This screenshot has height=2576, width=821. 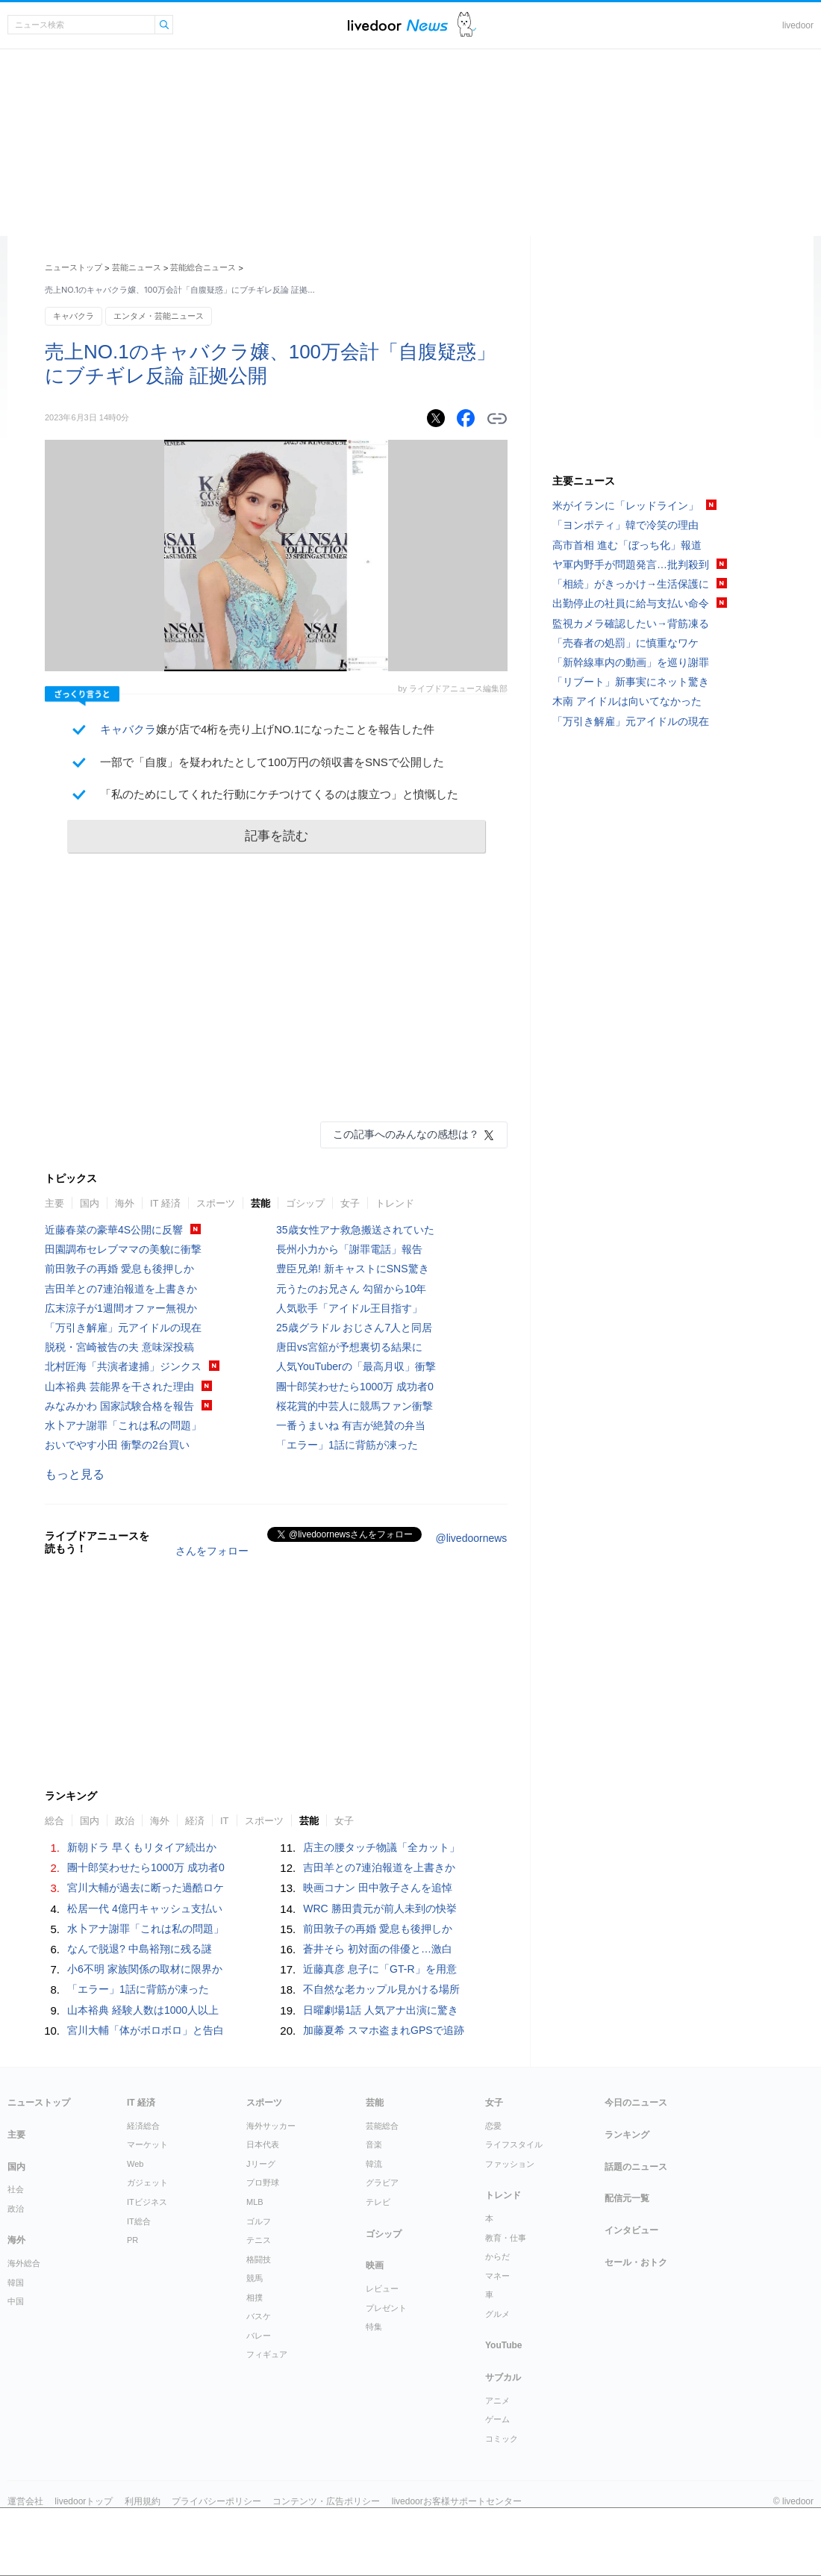 I want to click on 芸能総合ニュース, so click(x=203, y=267).